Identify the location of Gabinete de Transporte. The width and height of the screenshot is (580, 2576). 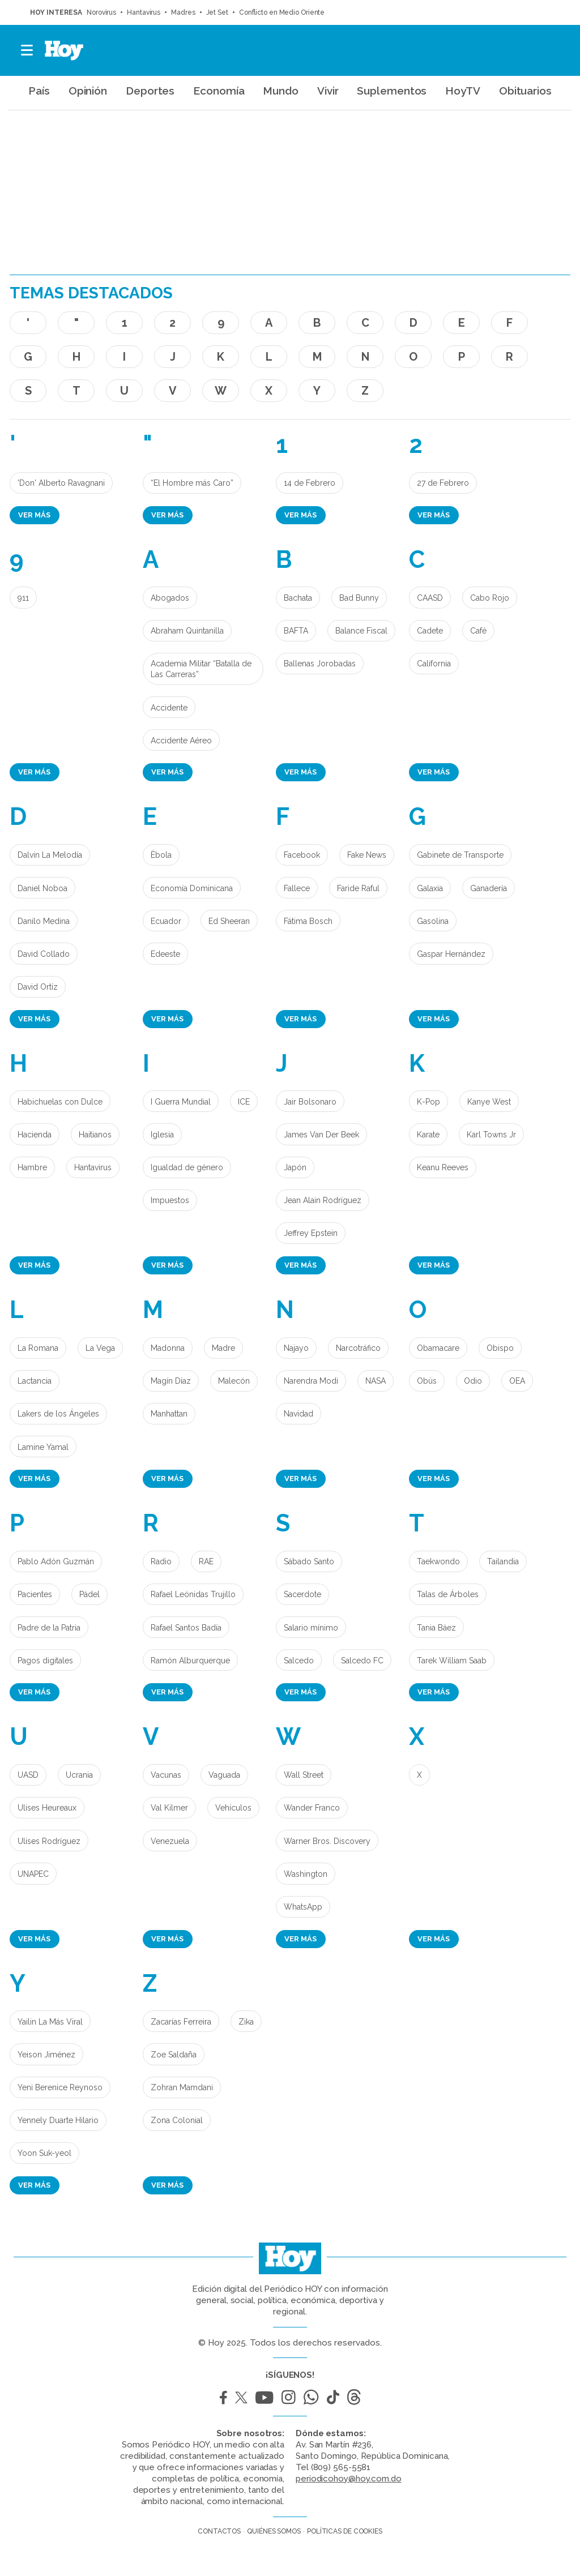
(460, 854).